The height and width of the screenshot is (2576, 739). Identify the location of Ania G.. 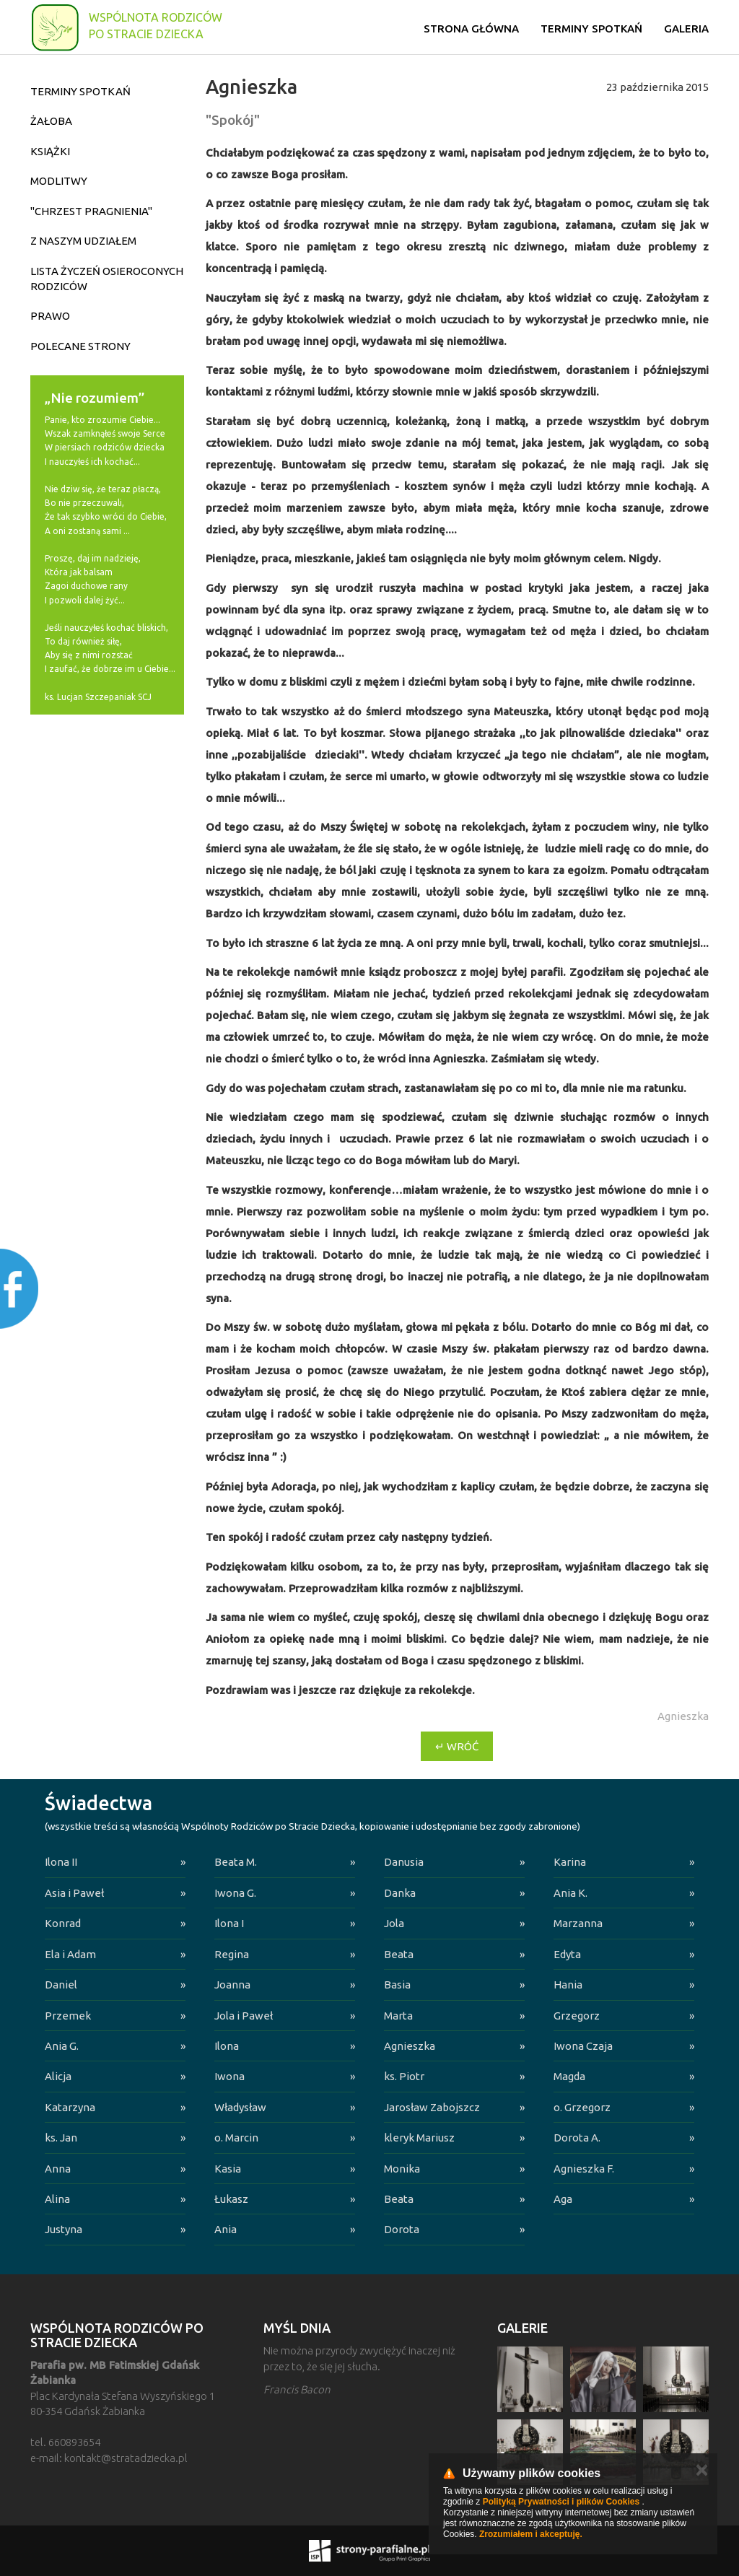
(62, 2046).